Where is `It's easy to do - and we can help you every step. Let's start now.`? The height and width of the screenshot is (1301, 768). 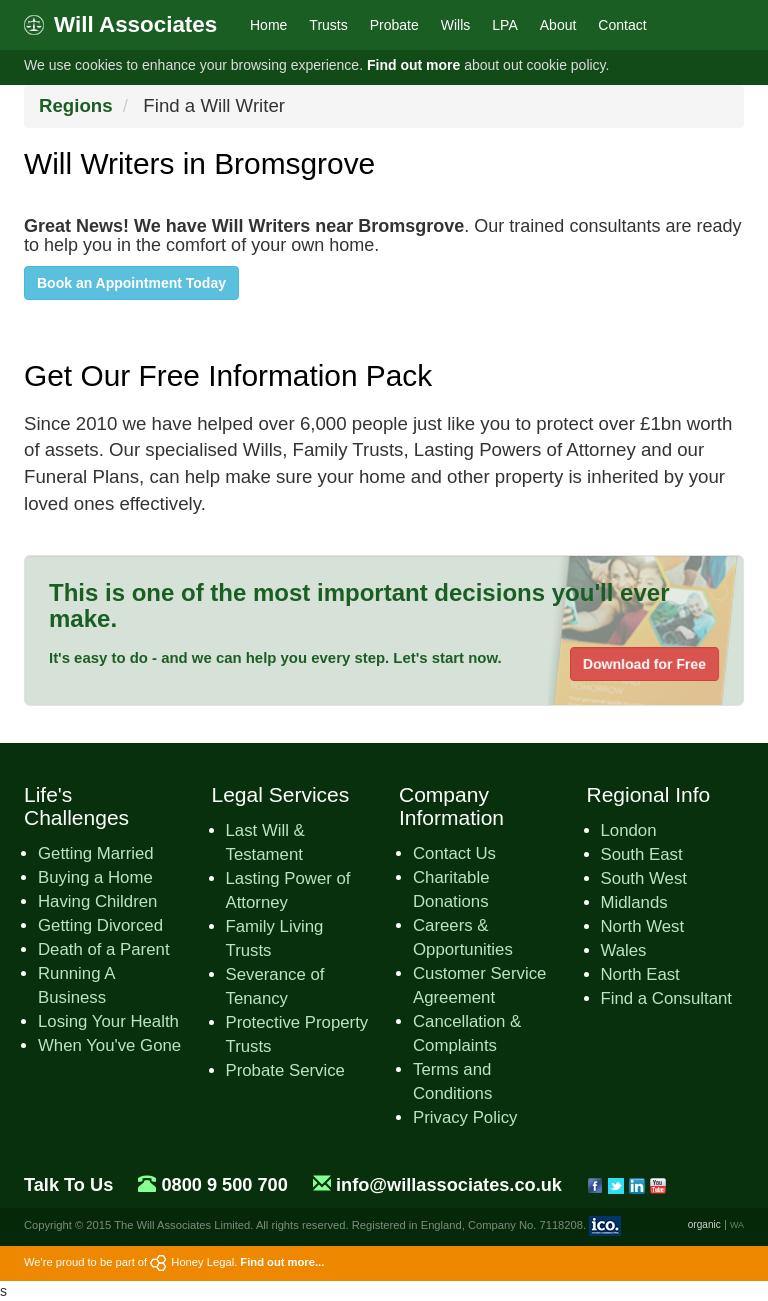 It's easy to do - and we can help you every step. Let's start now. is located at coordinates (275, 657).